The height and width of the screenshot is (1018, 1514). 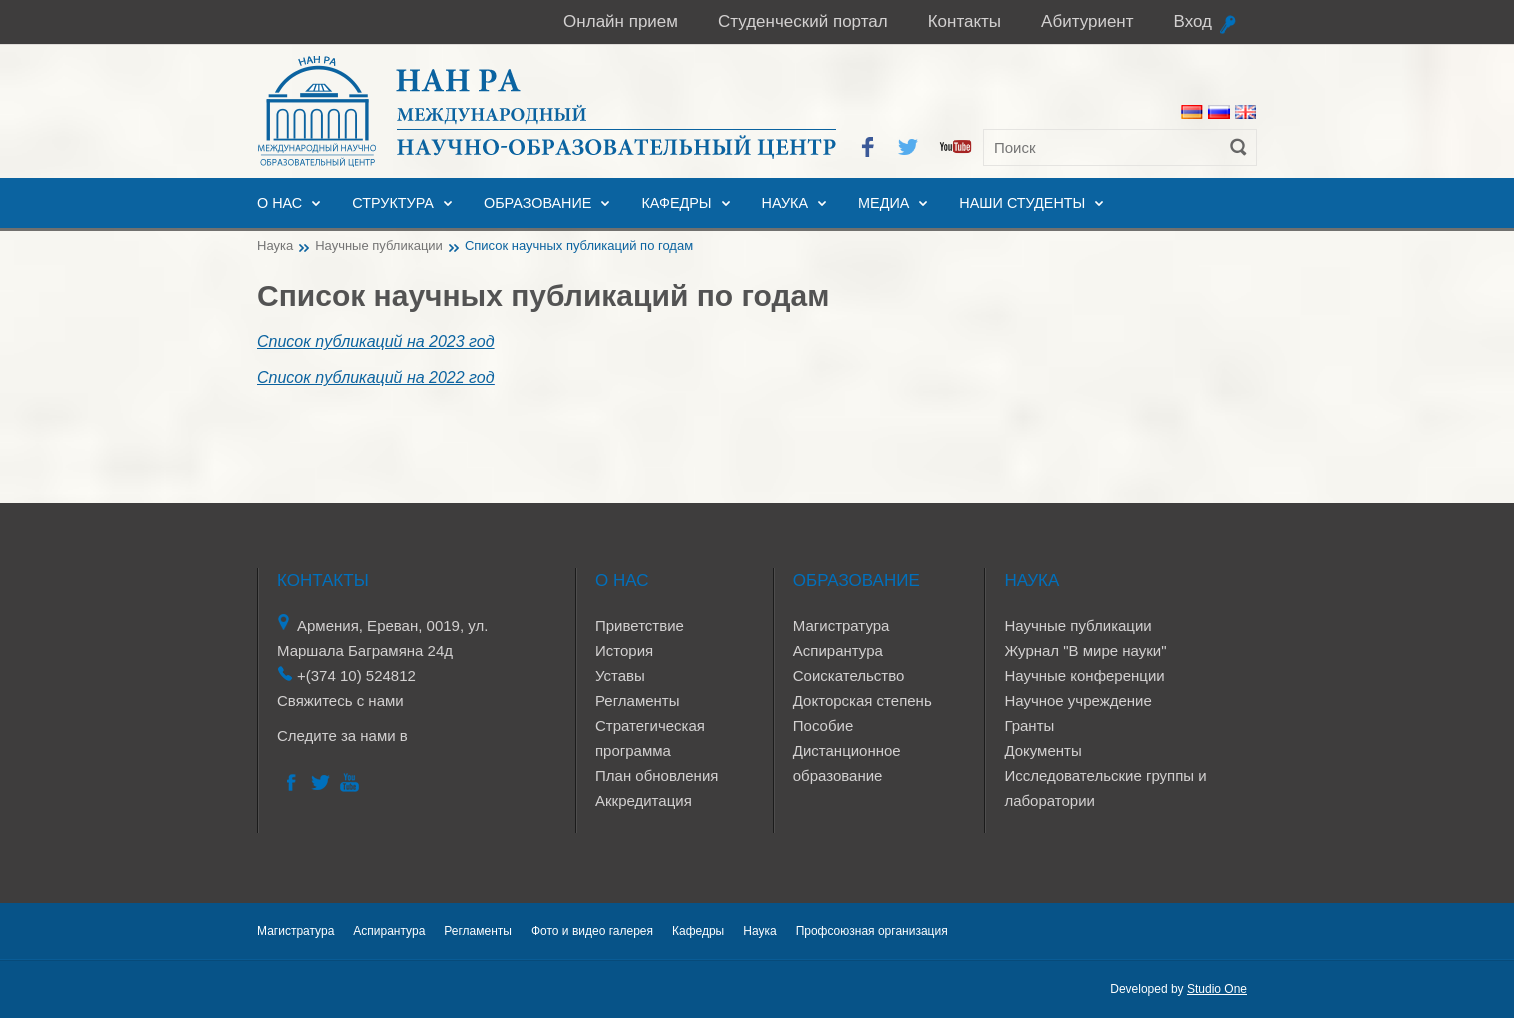 I want to click on Соискательство, so click(x=849, y=675).